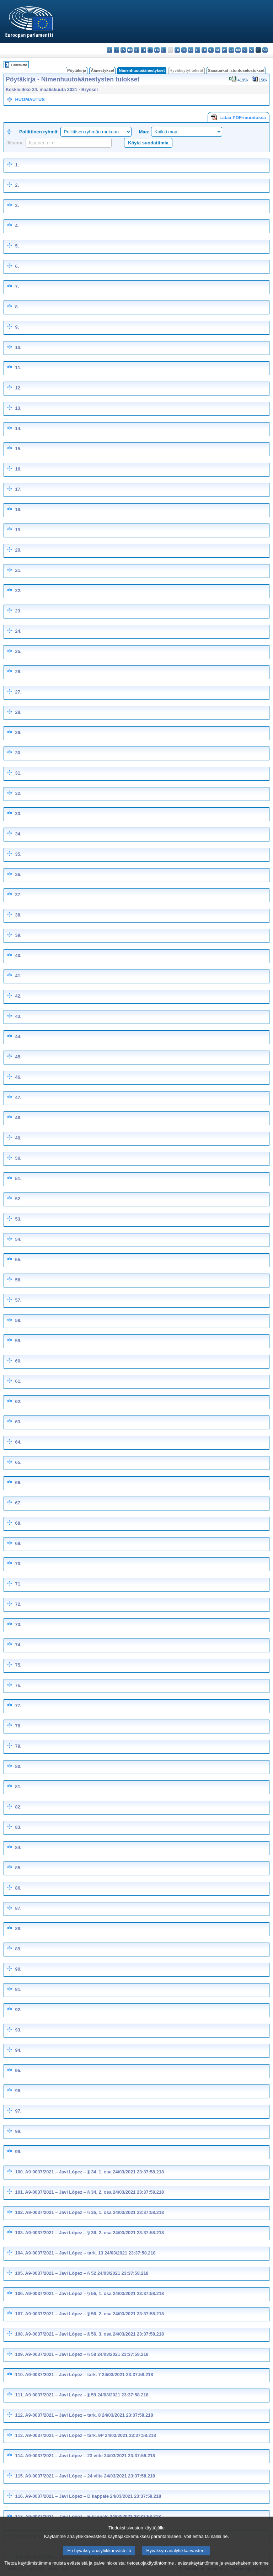 Image resolution: width=273 pixels, height=2576 pixels. What do you see at coordinates (90, 2455) in the screenshot?
I see `A9-0037/2021 – Javi López – 23 viite 24/03/2021 23:37:58.218` at bounding box center [90, 2455].